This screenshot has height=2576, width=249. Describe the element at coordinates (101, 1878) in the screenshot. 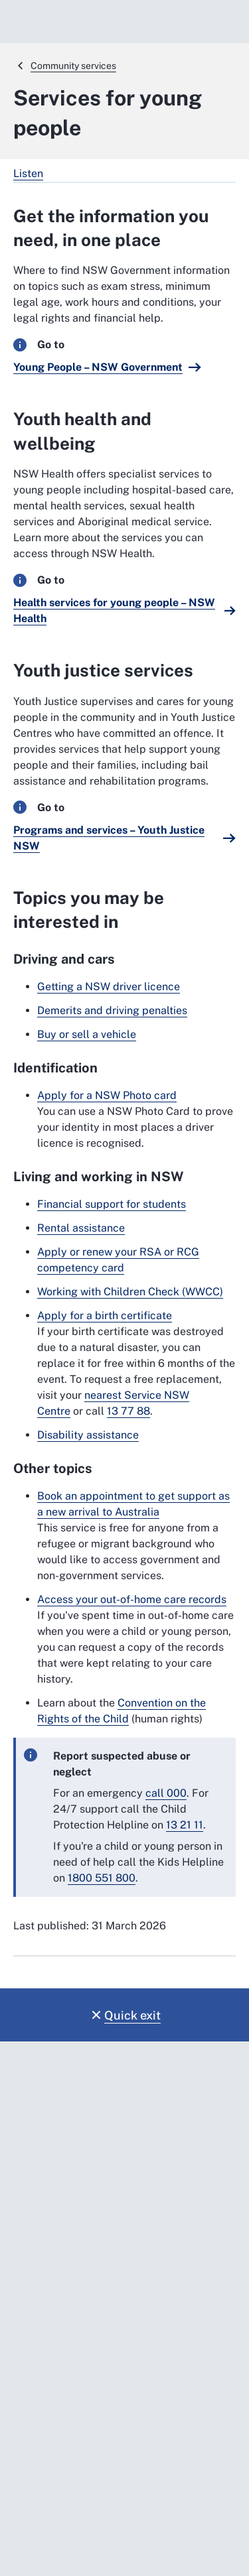

I see `1800 551 800` at that location.